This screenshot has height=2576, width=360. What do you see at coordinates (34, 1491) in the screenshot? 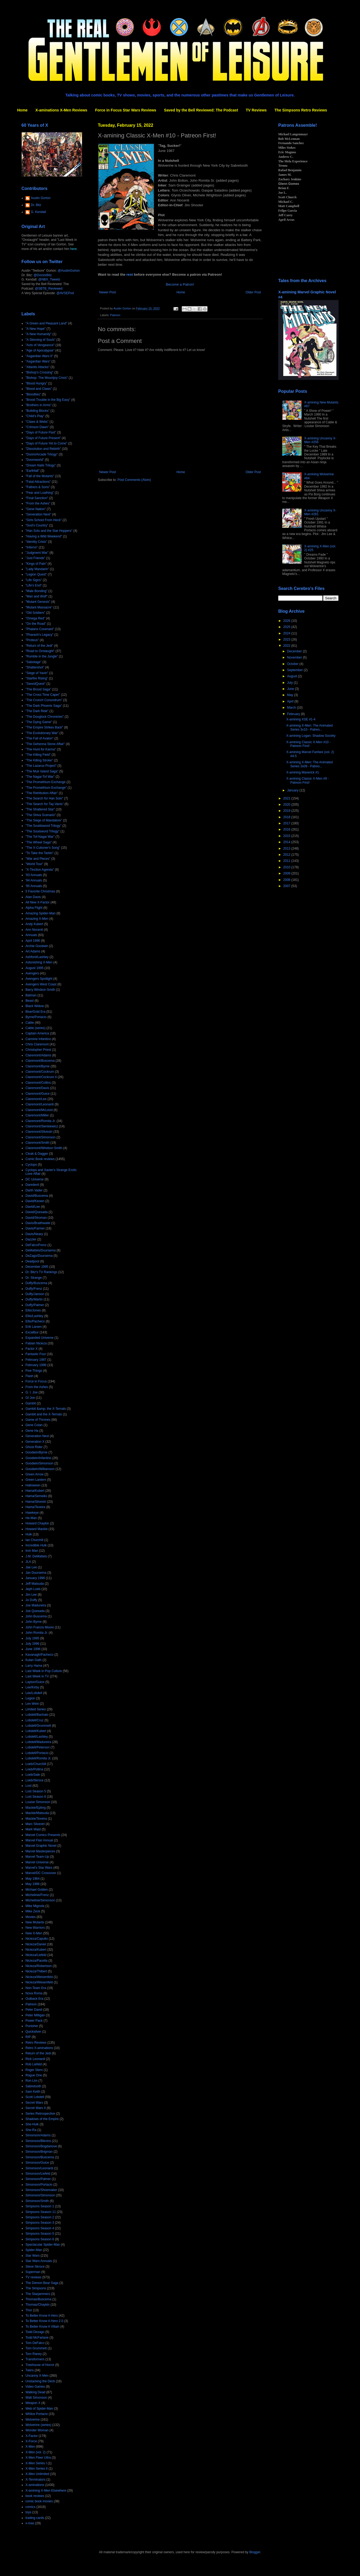
I see `Hama/Kubert` at bounding box center [34, 1491].